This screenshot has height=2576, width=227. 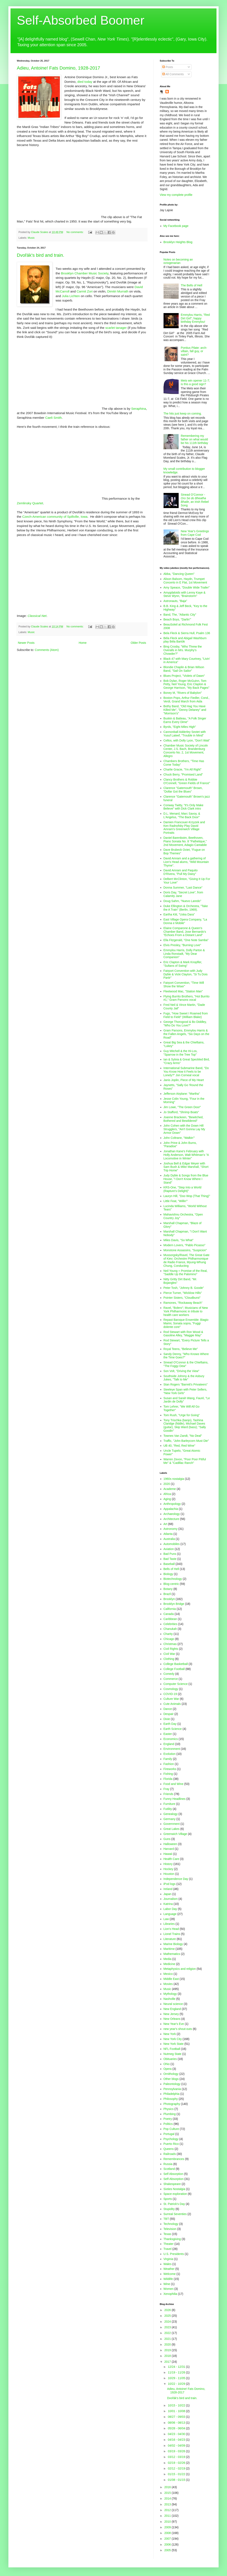 What do you see at coordinates (177, 2366) in the screenshot?
I see `12/24 - 12/31` at bounding box center [177, 2366].